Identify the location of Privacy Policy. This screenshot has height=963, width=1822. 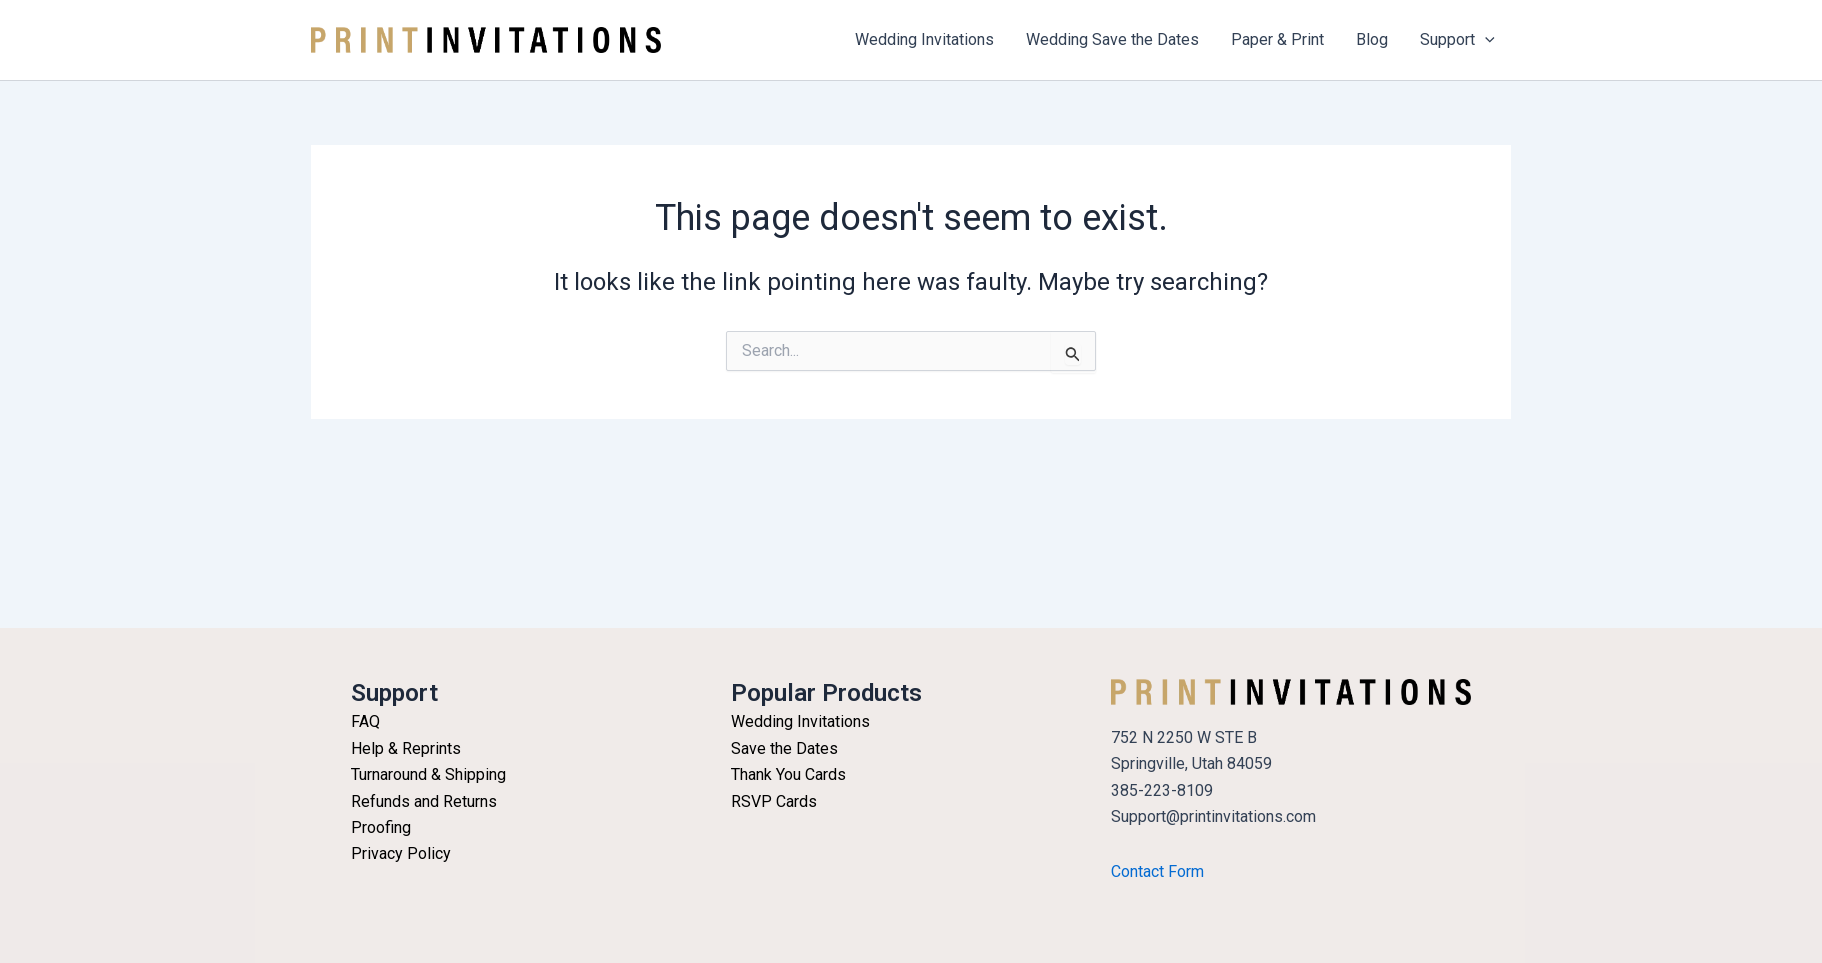
(401, 853).